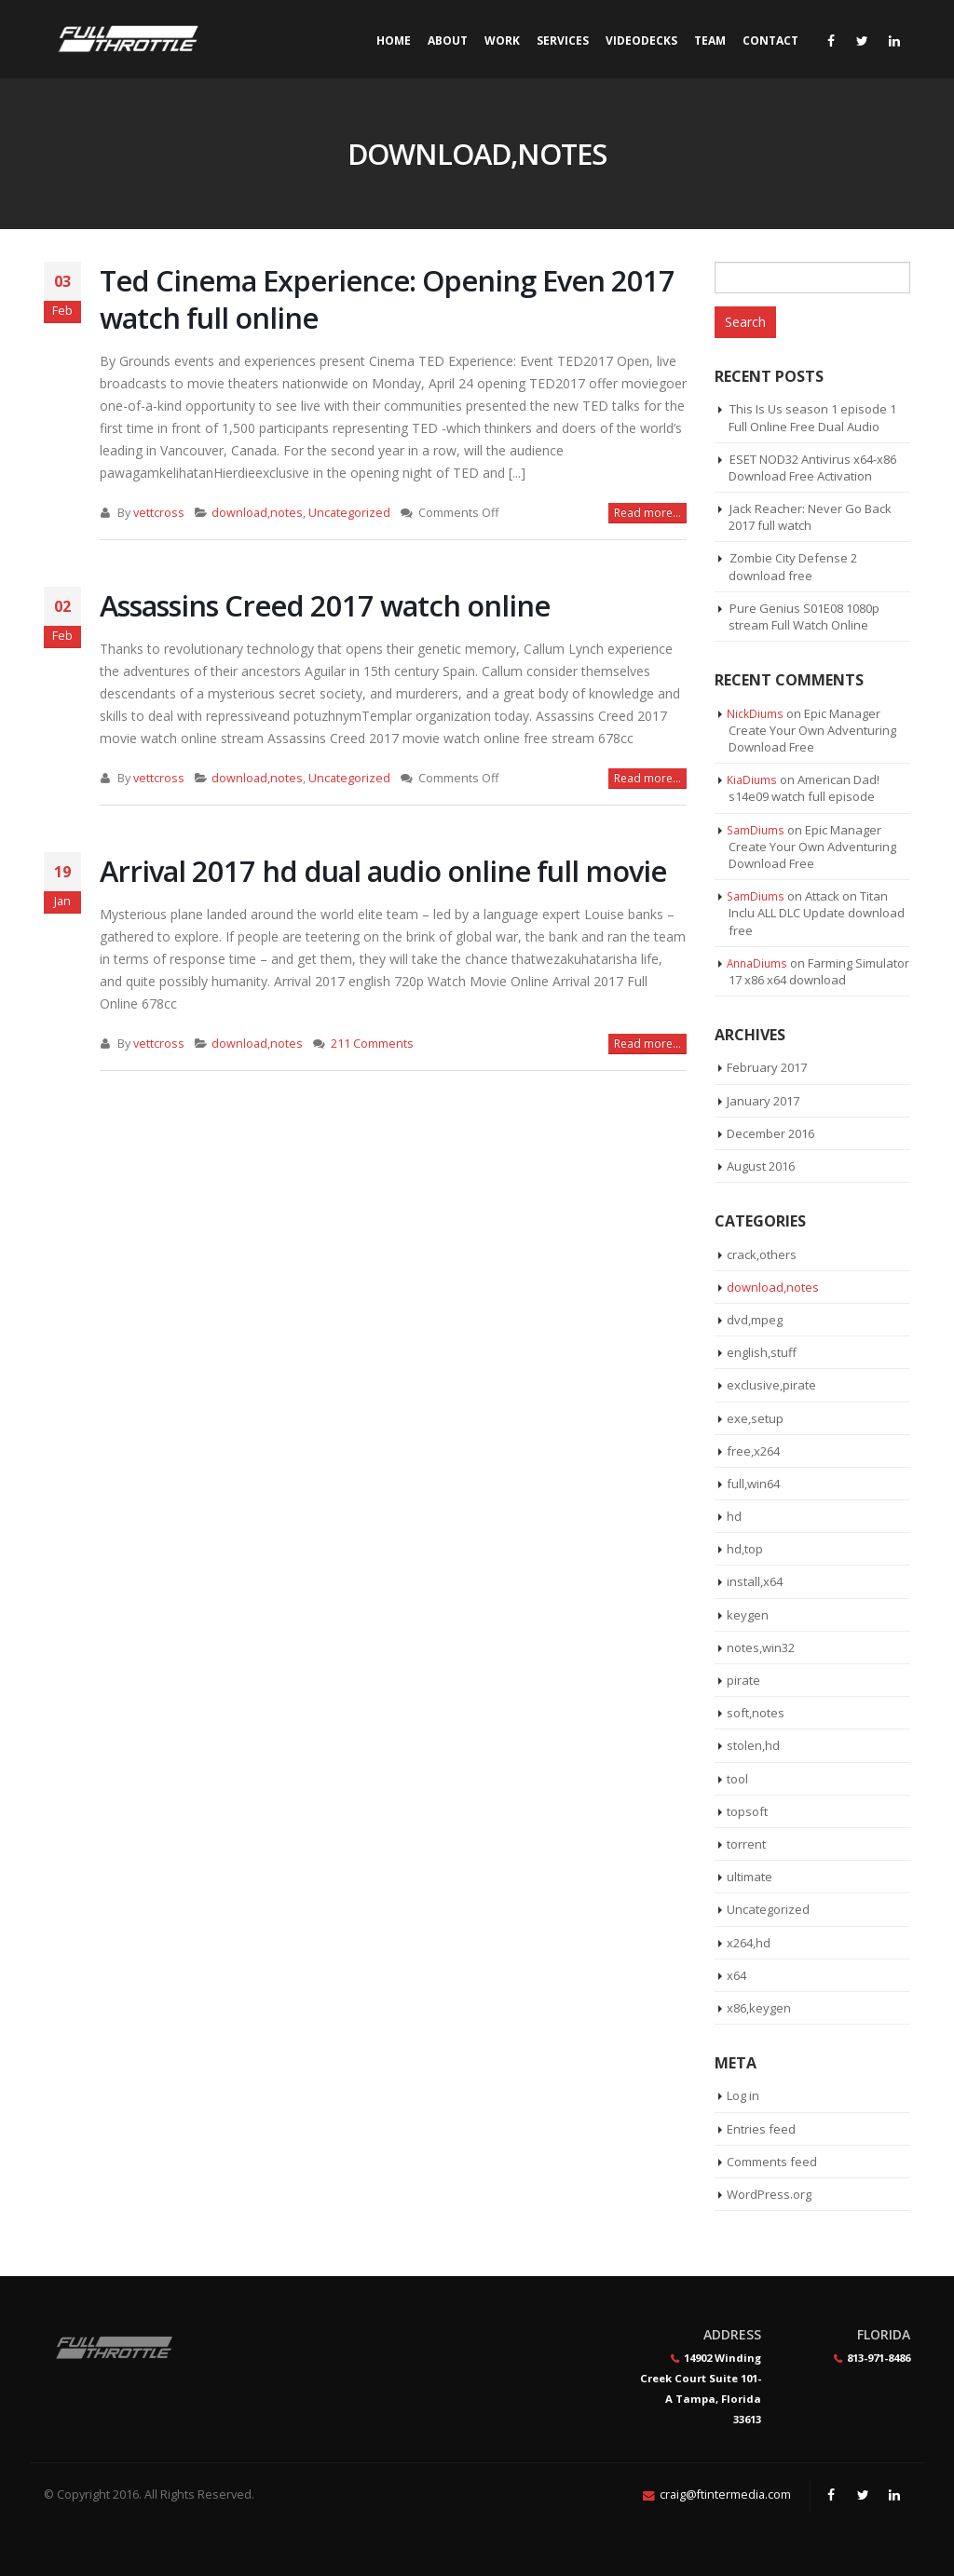 The width and height of the screenshot is (954, 2576). Describe the element at coordinates (158, 513) in the screenshot. I see `vettcross` at that location.